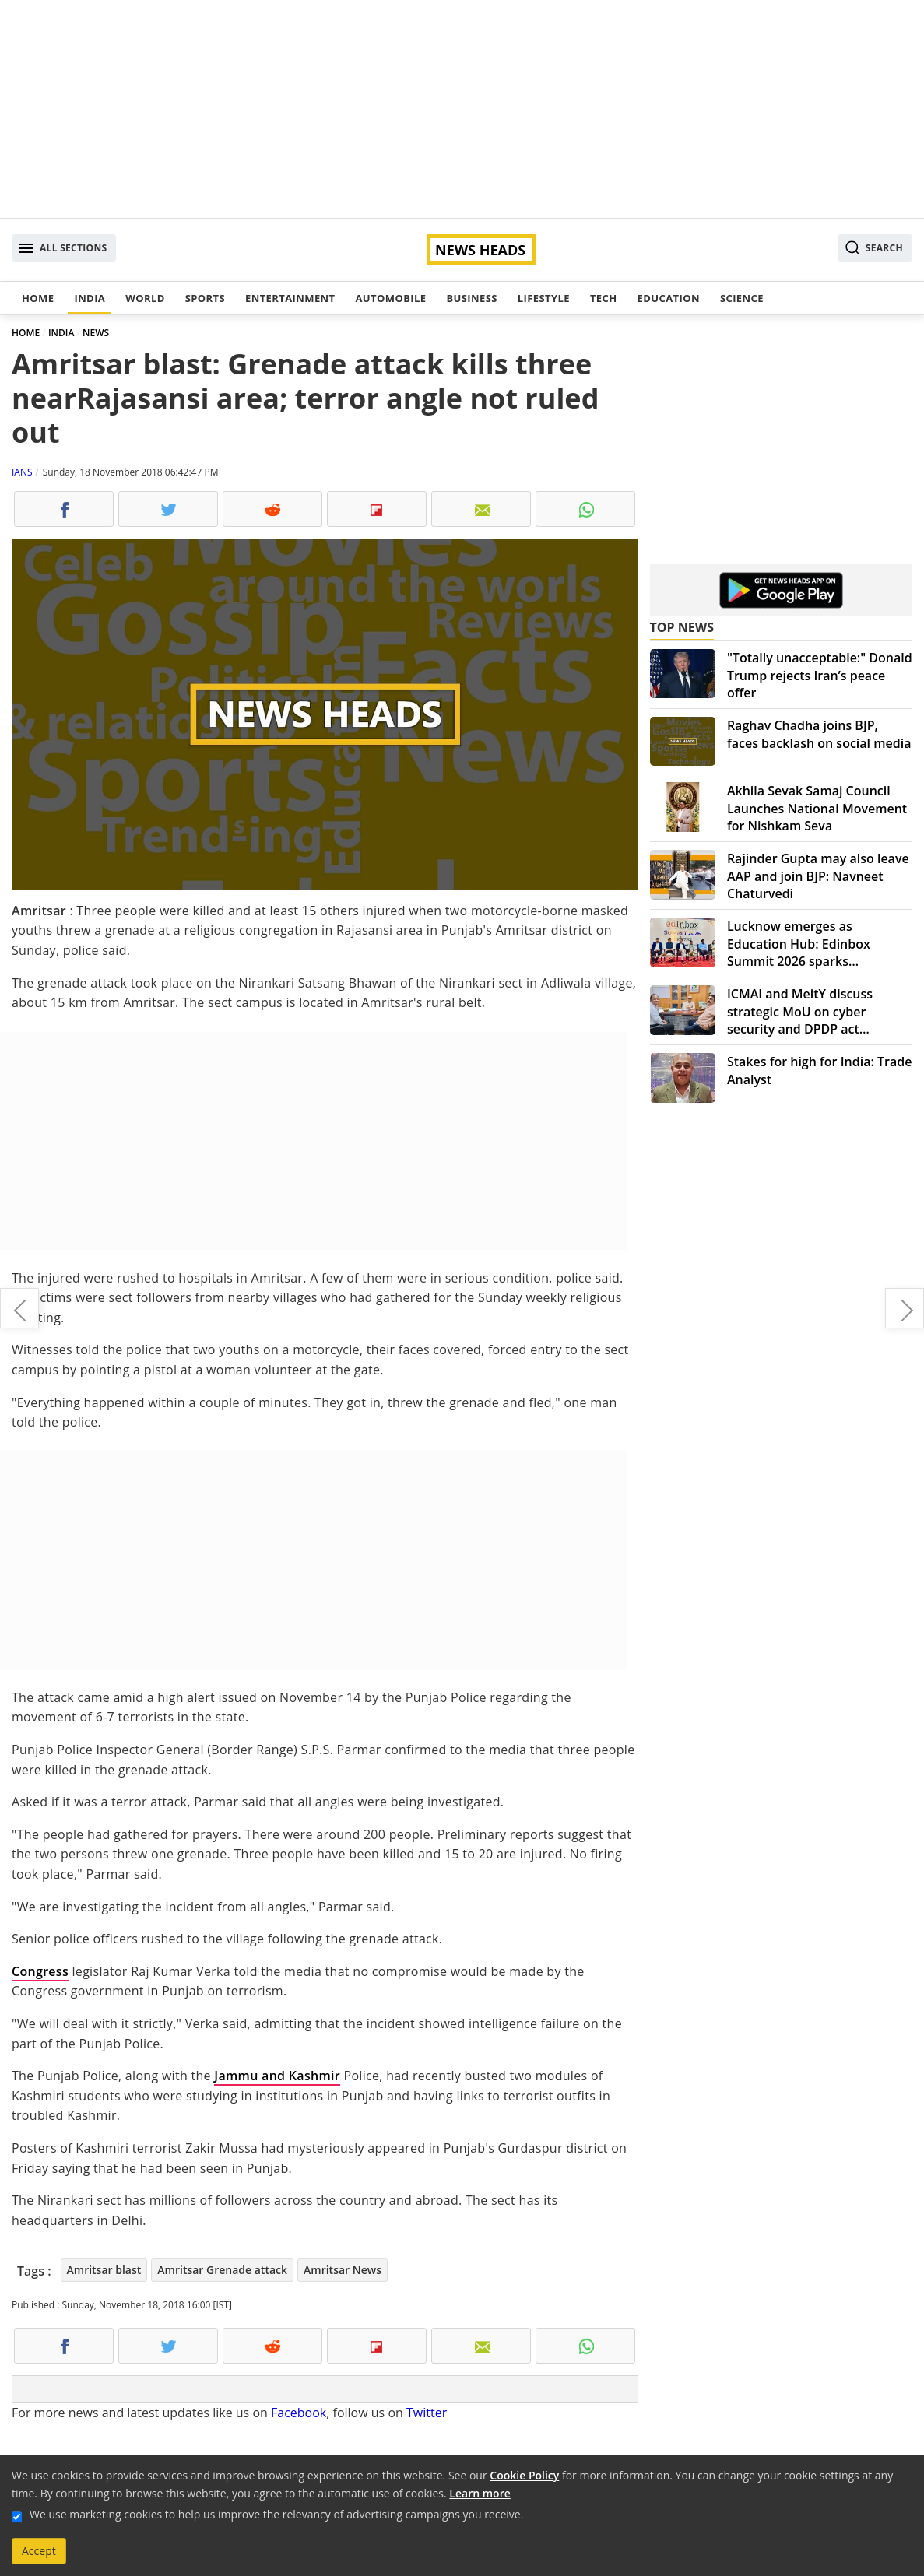 This screenshot has width=924, height=2576. What do you see at coordinates (742, 298) in the screenshot?
I see `Science` at bounding box center [742, 298].